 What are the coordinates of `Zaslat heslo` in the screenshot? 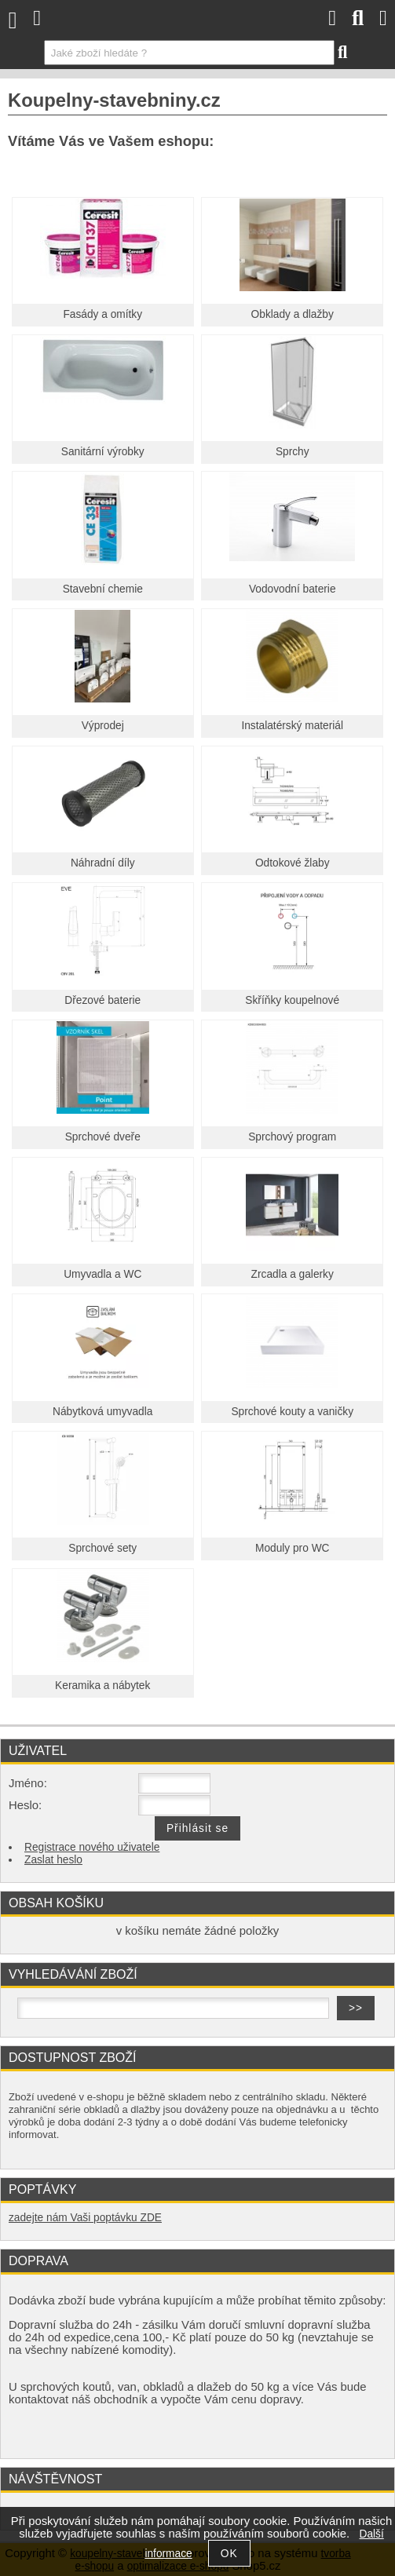 It's located at (53, 1860).